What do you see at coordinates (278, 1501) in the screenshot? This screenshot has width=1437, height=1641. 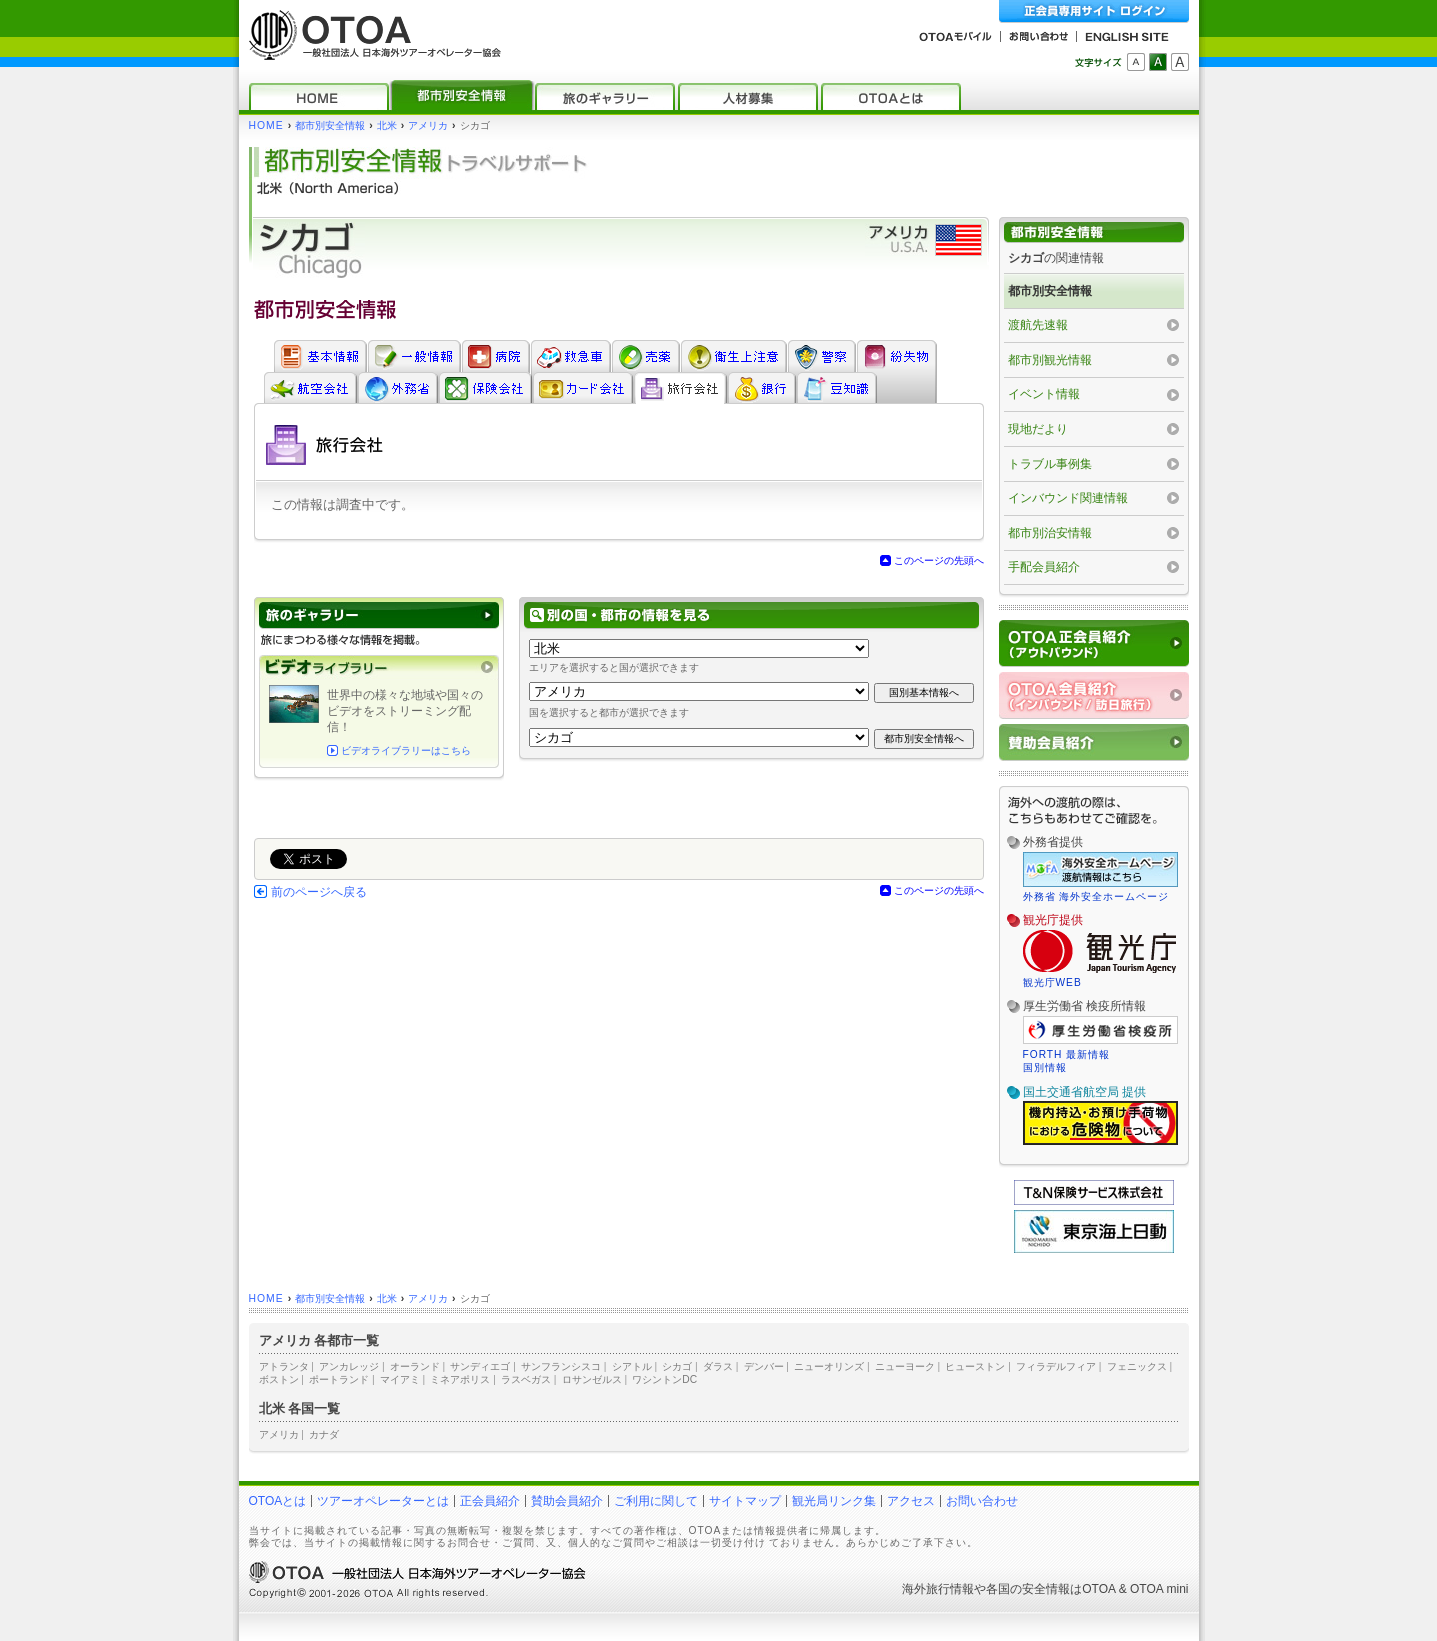 I see `OTOAとは` at bounding box center [278, 1501].